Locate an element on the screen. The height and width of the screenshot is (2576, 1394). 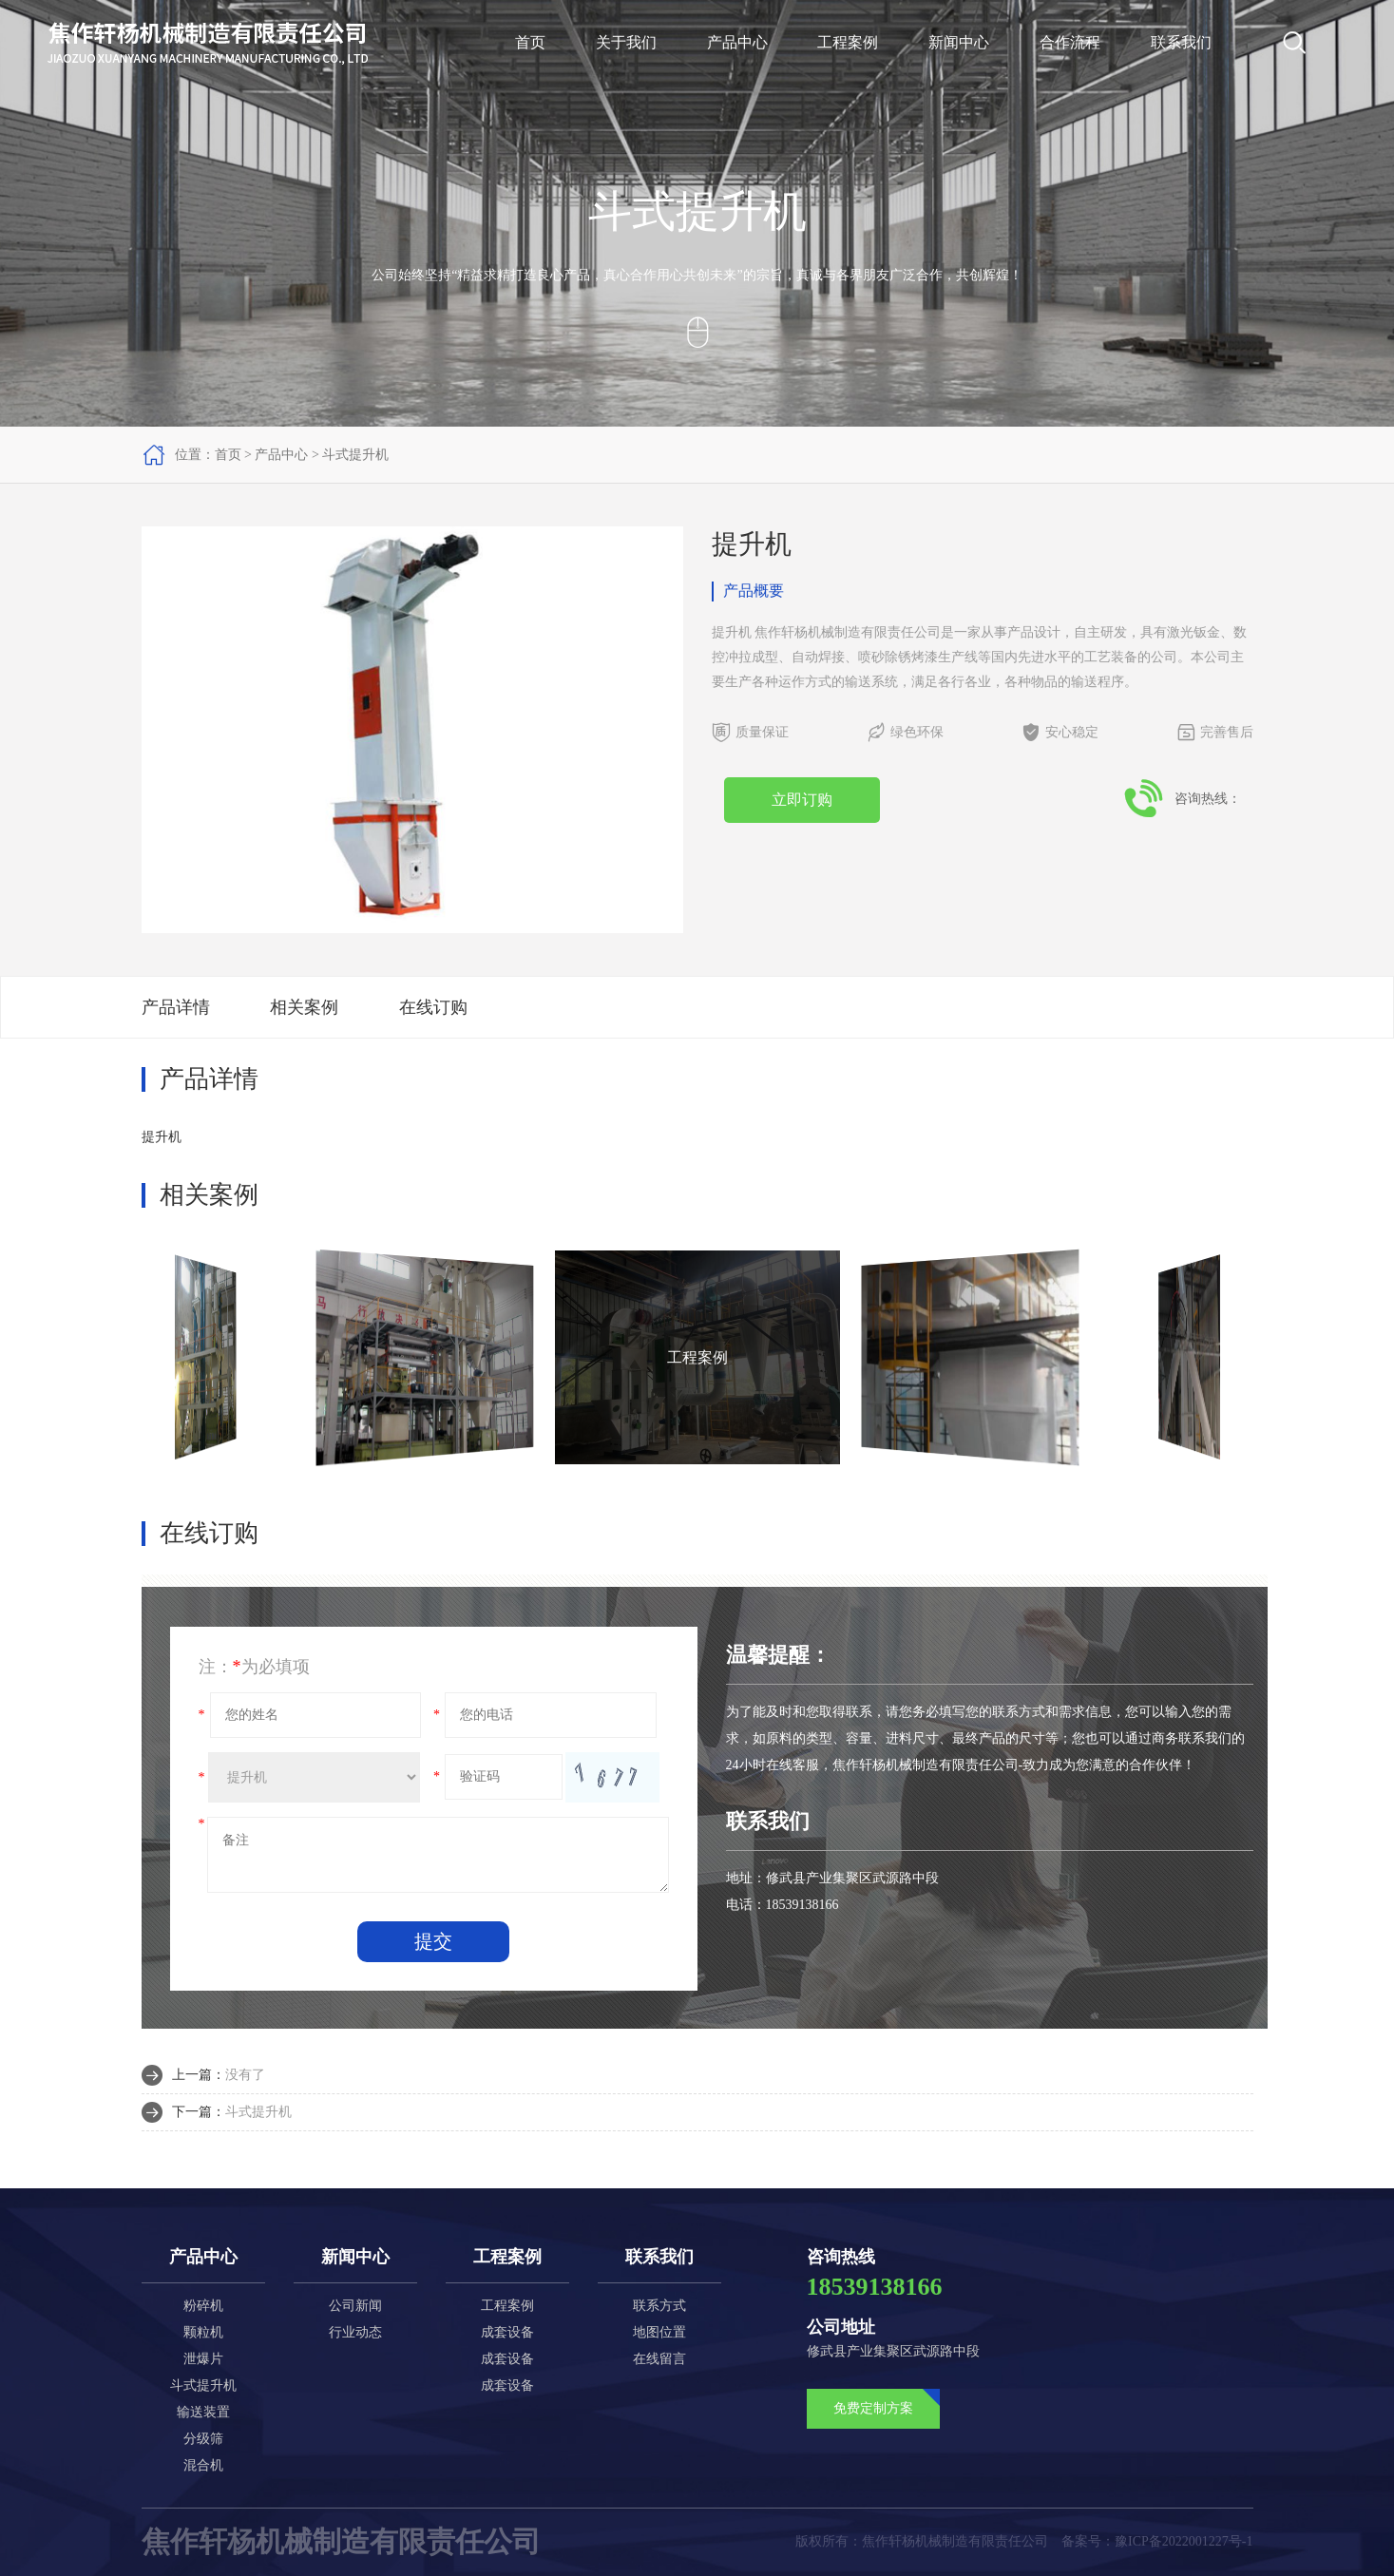
公司新闻 is located at coordinates (355, 2306).